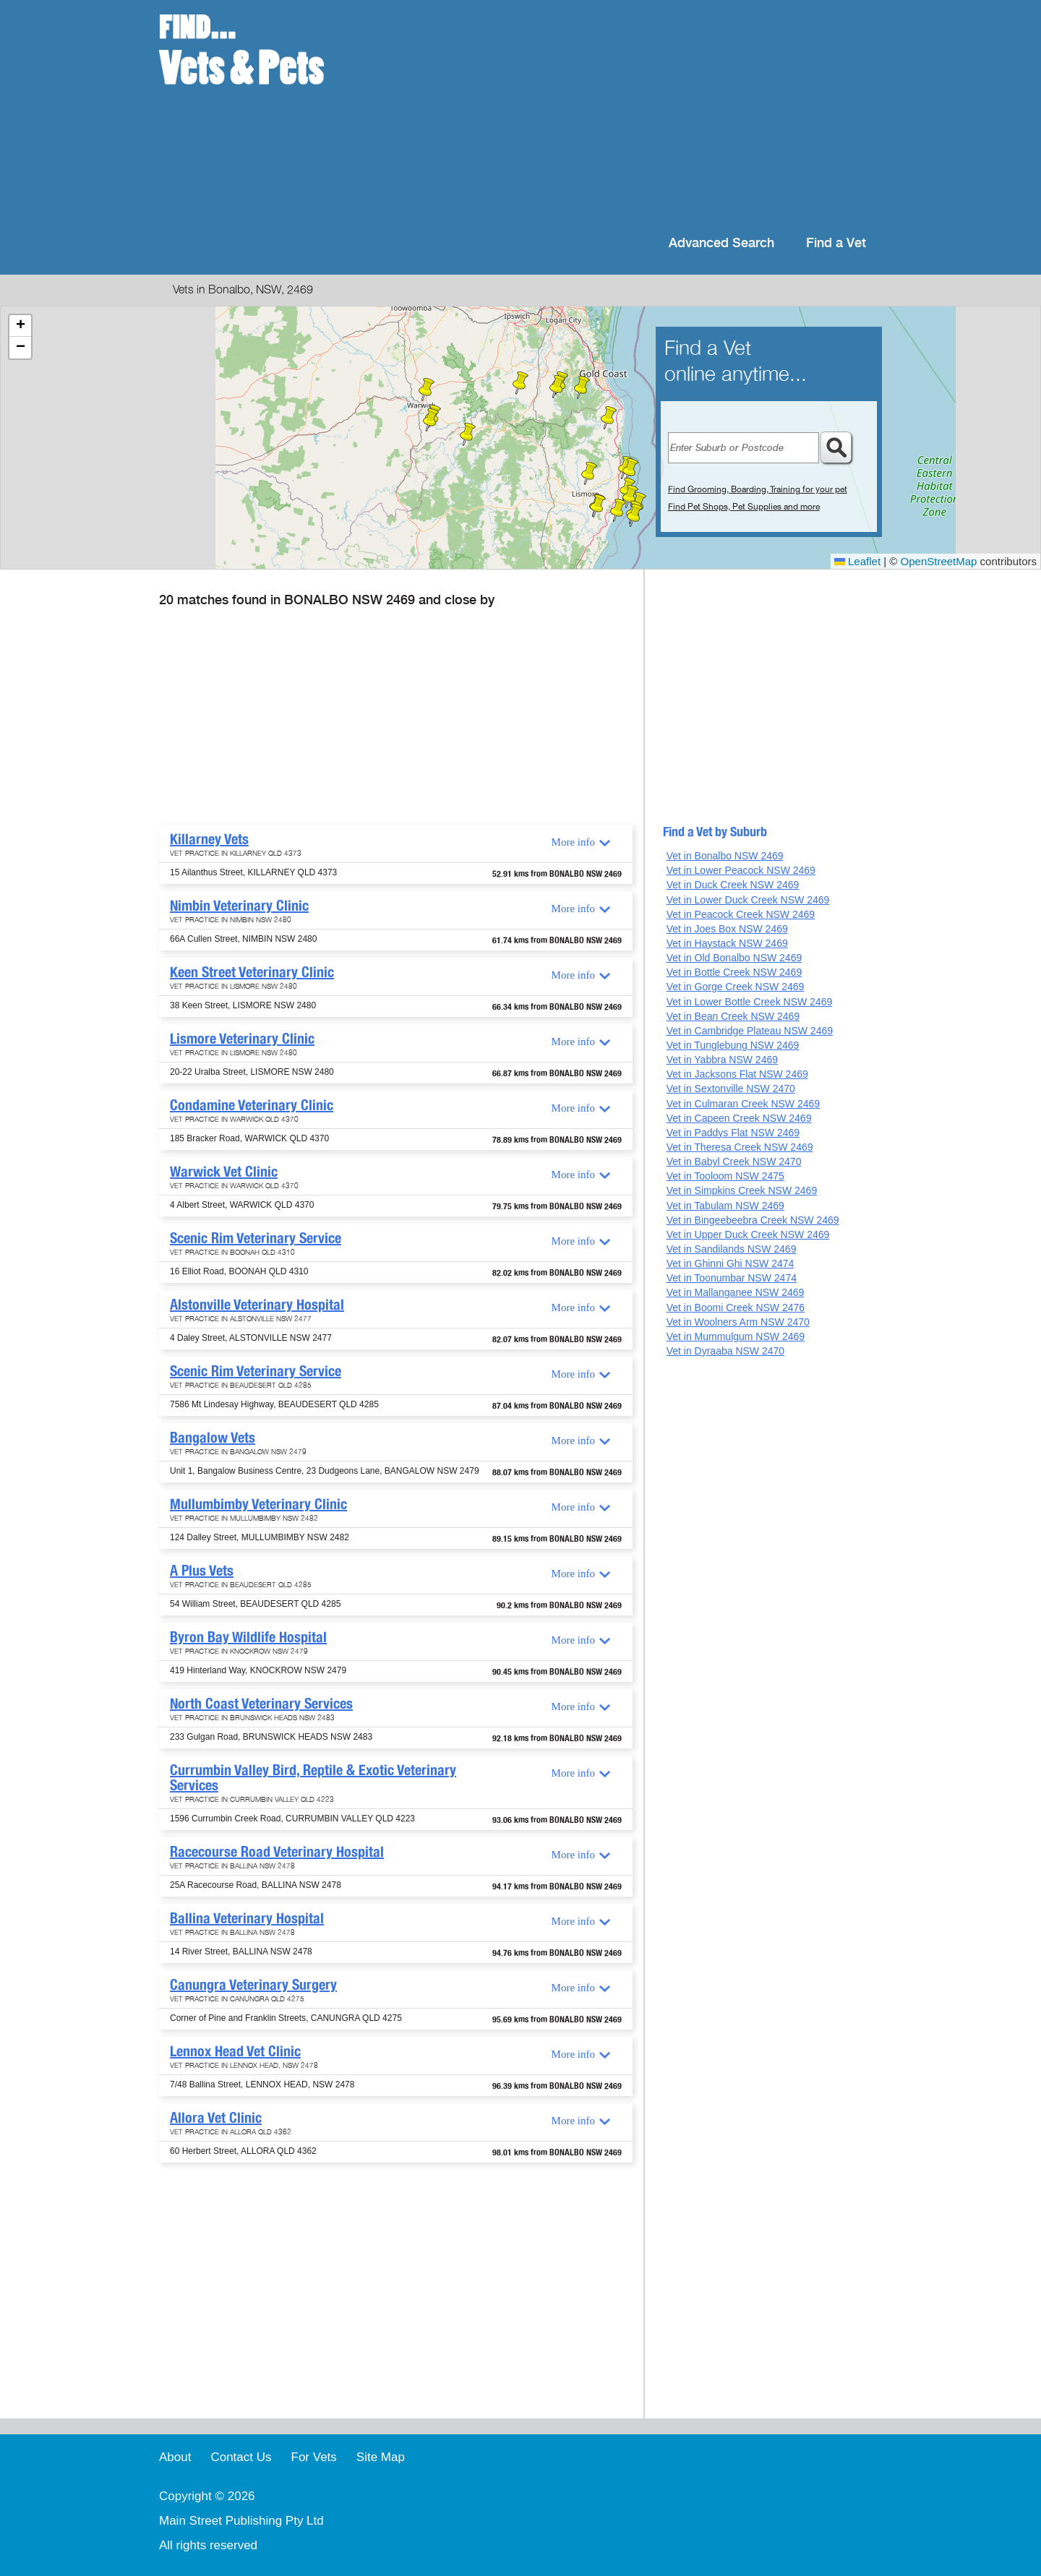 Image resolution: width=1041 pixels, height=2576 pixels. I want to click on Vet in Lower Peacock NSW 2469, so click(741, 870).